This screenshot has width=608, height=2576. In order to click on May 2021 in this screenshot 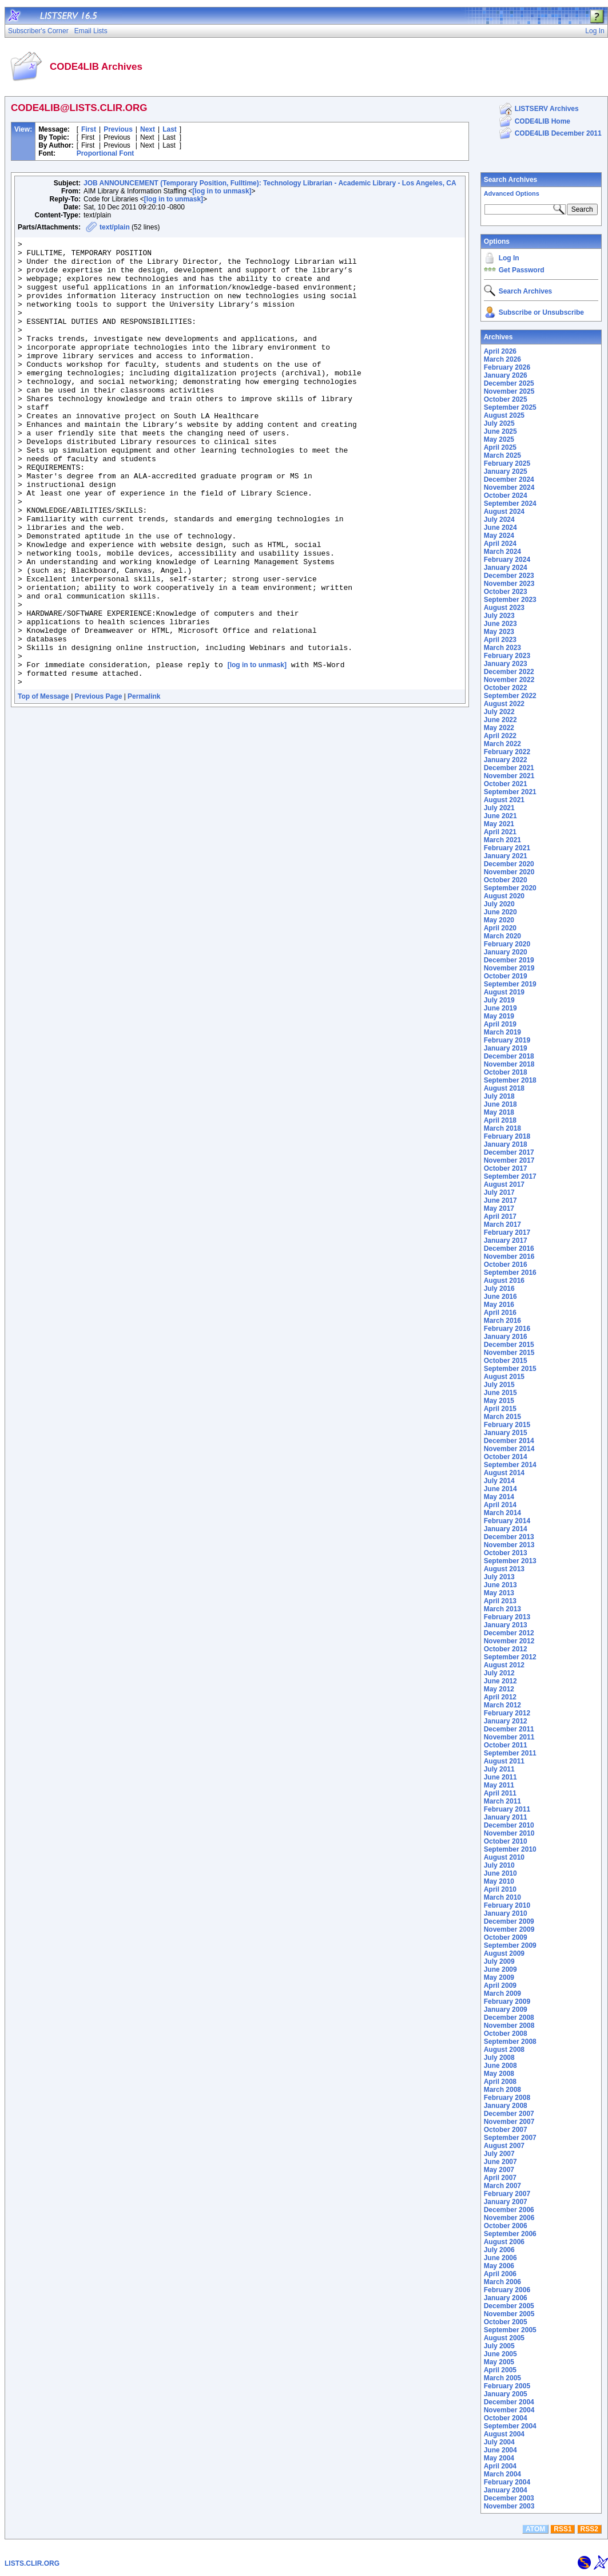, I will do `click(499, 824)`.